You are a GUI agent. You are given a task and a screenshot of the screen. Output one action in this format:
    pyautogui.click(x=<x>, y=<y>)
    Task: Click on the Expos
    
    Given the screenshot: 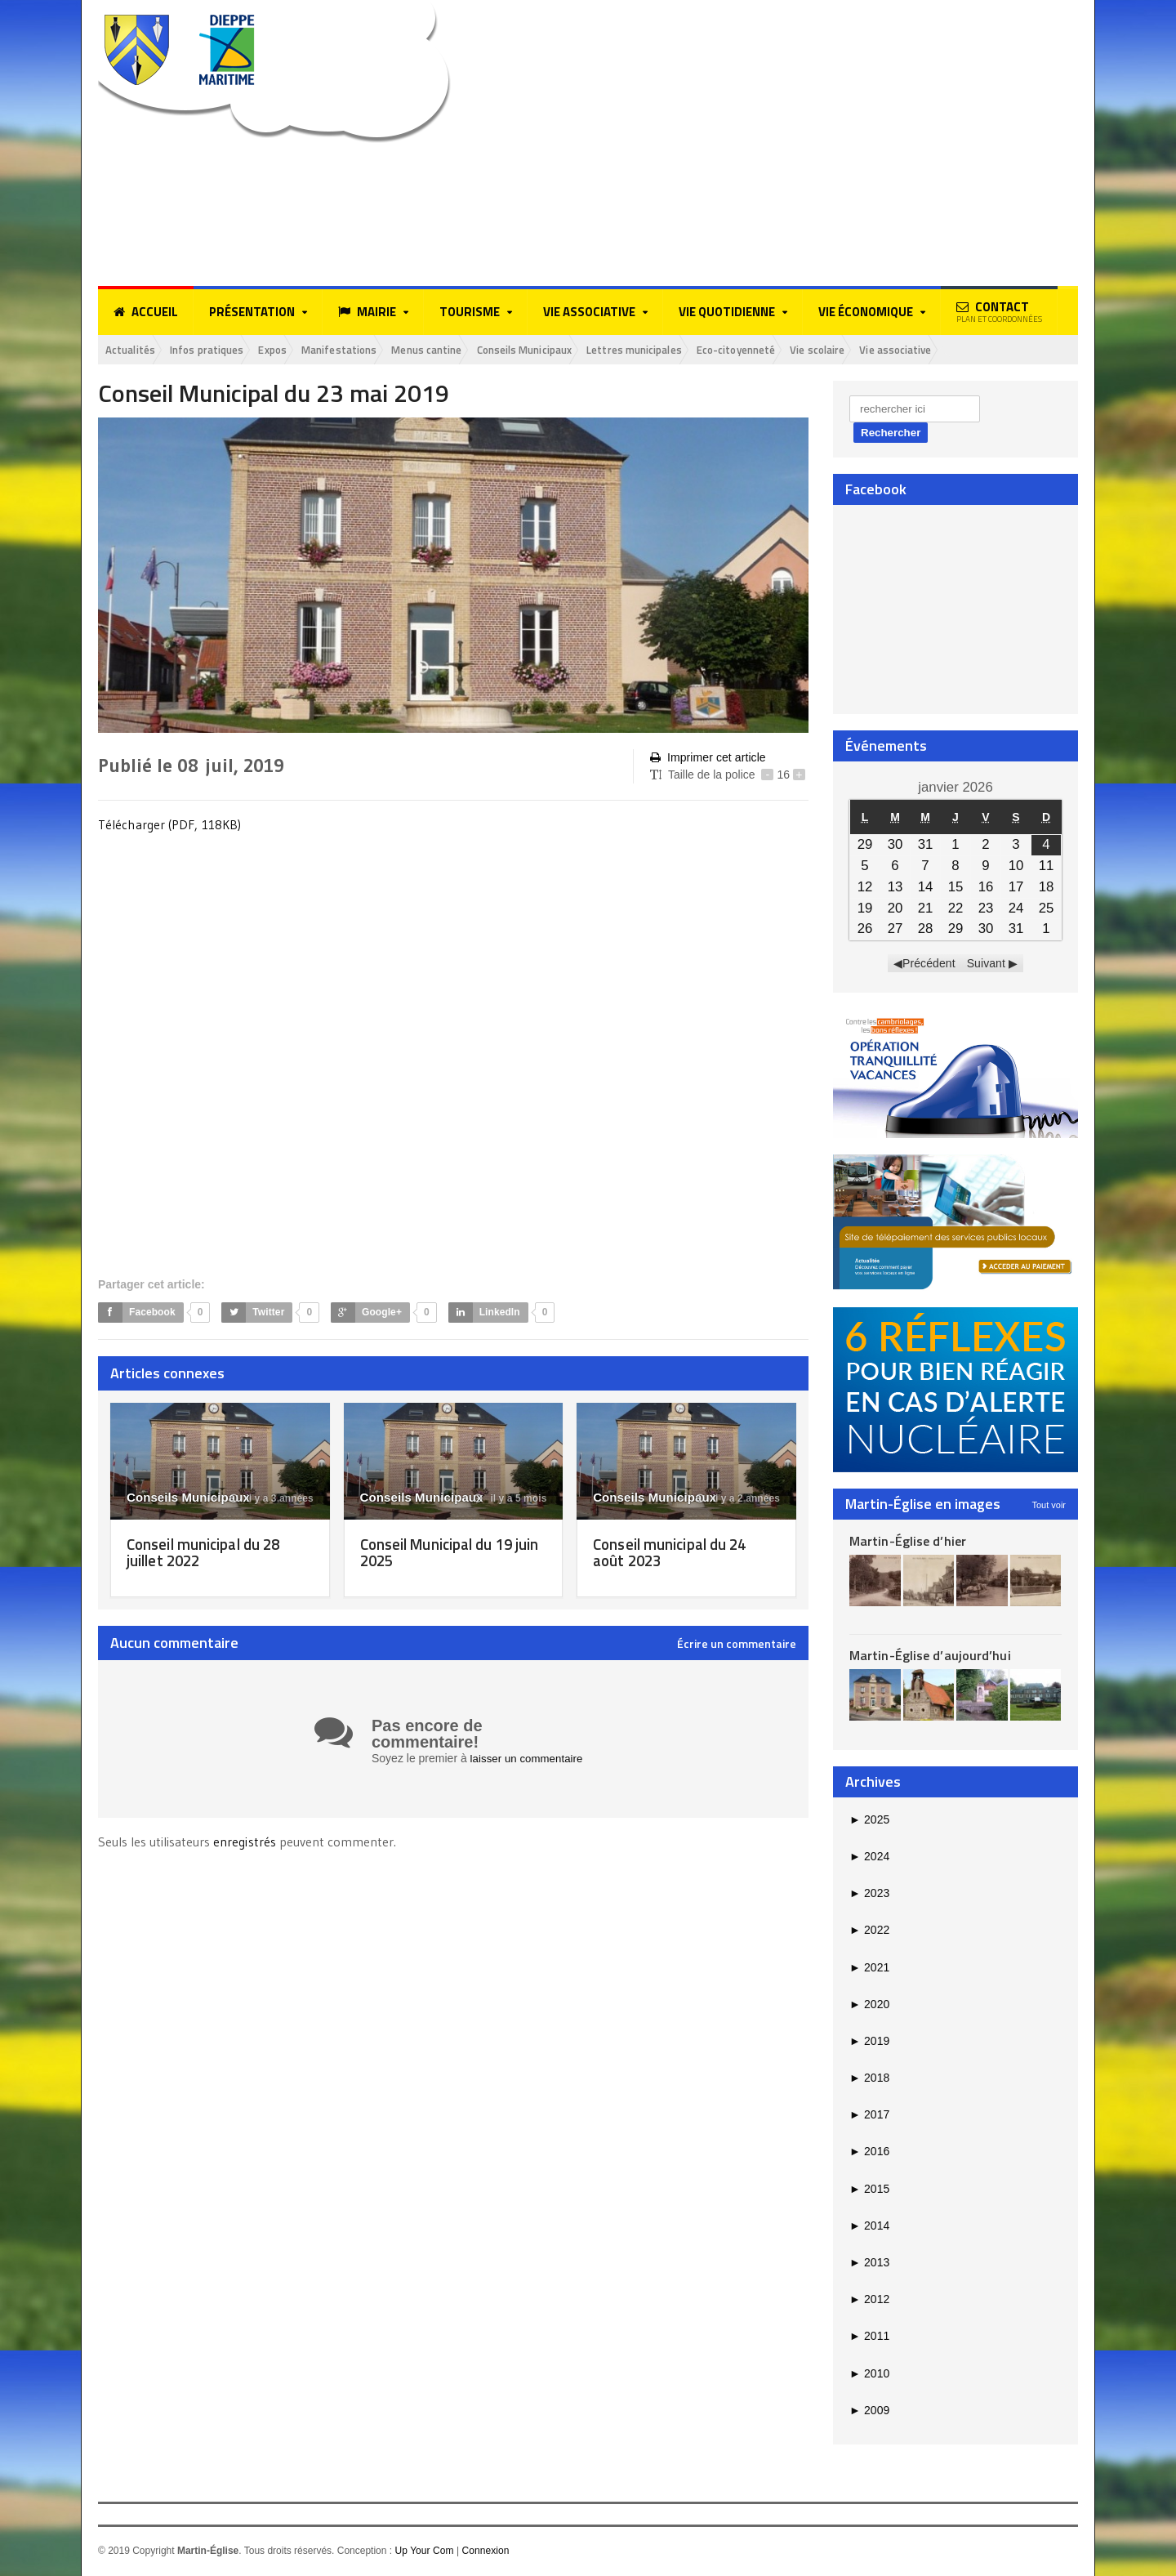 What is the action you would take?
    pyautogui.click(x=295, y=350)
    